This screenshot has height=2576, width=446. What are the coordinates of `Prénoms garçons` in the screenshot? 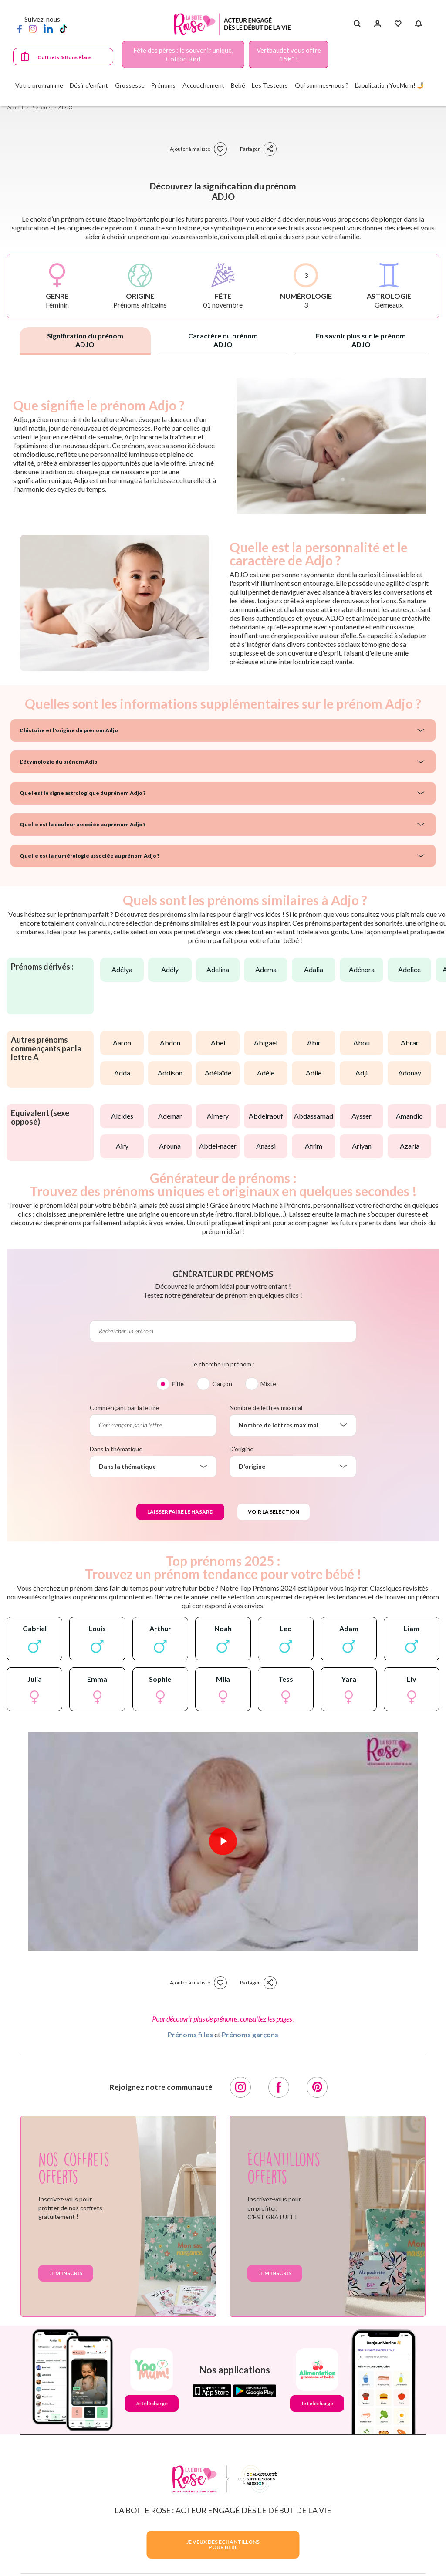 It's located at (250, 2034).